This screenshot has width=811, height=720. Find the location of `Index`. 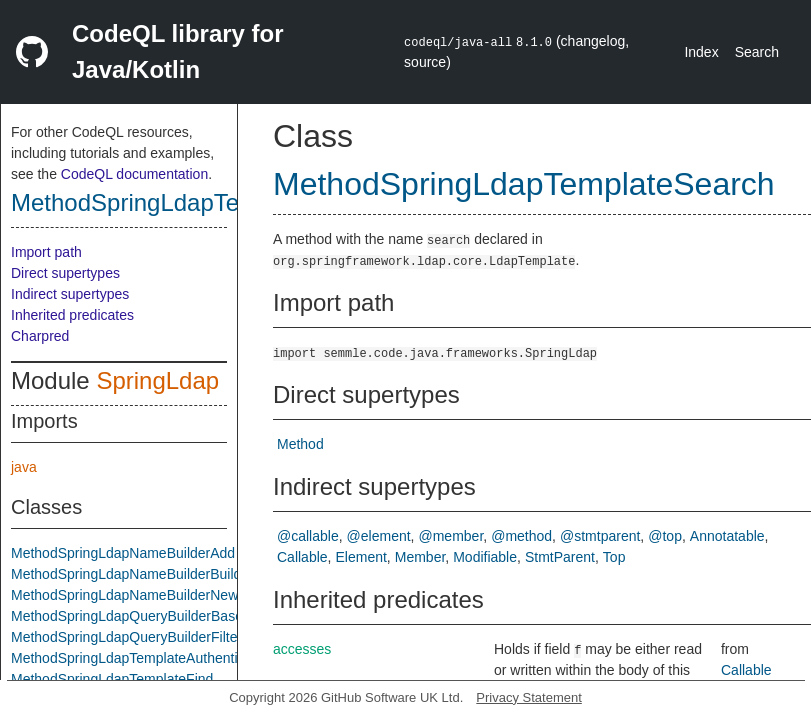

Index is located at coordinates (701, 52).